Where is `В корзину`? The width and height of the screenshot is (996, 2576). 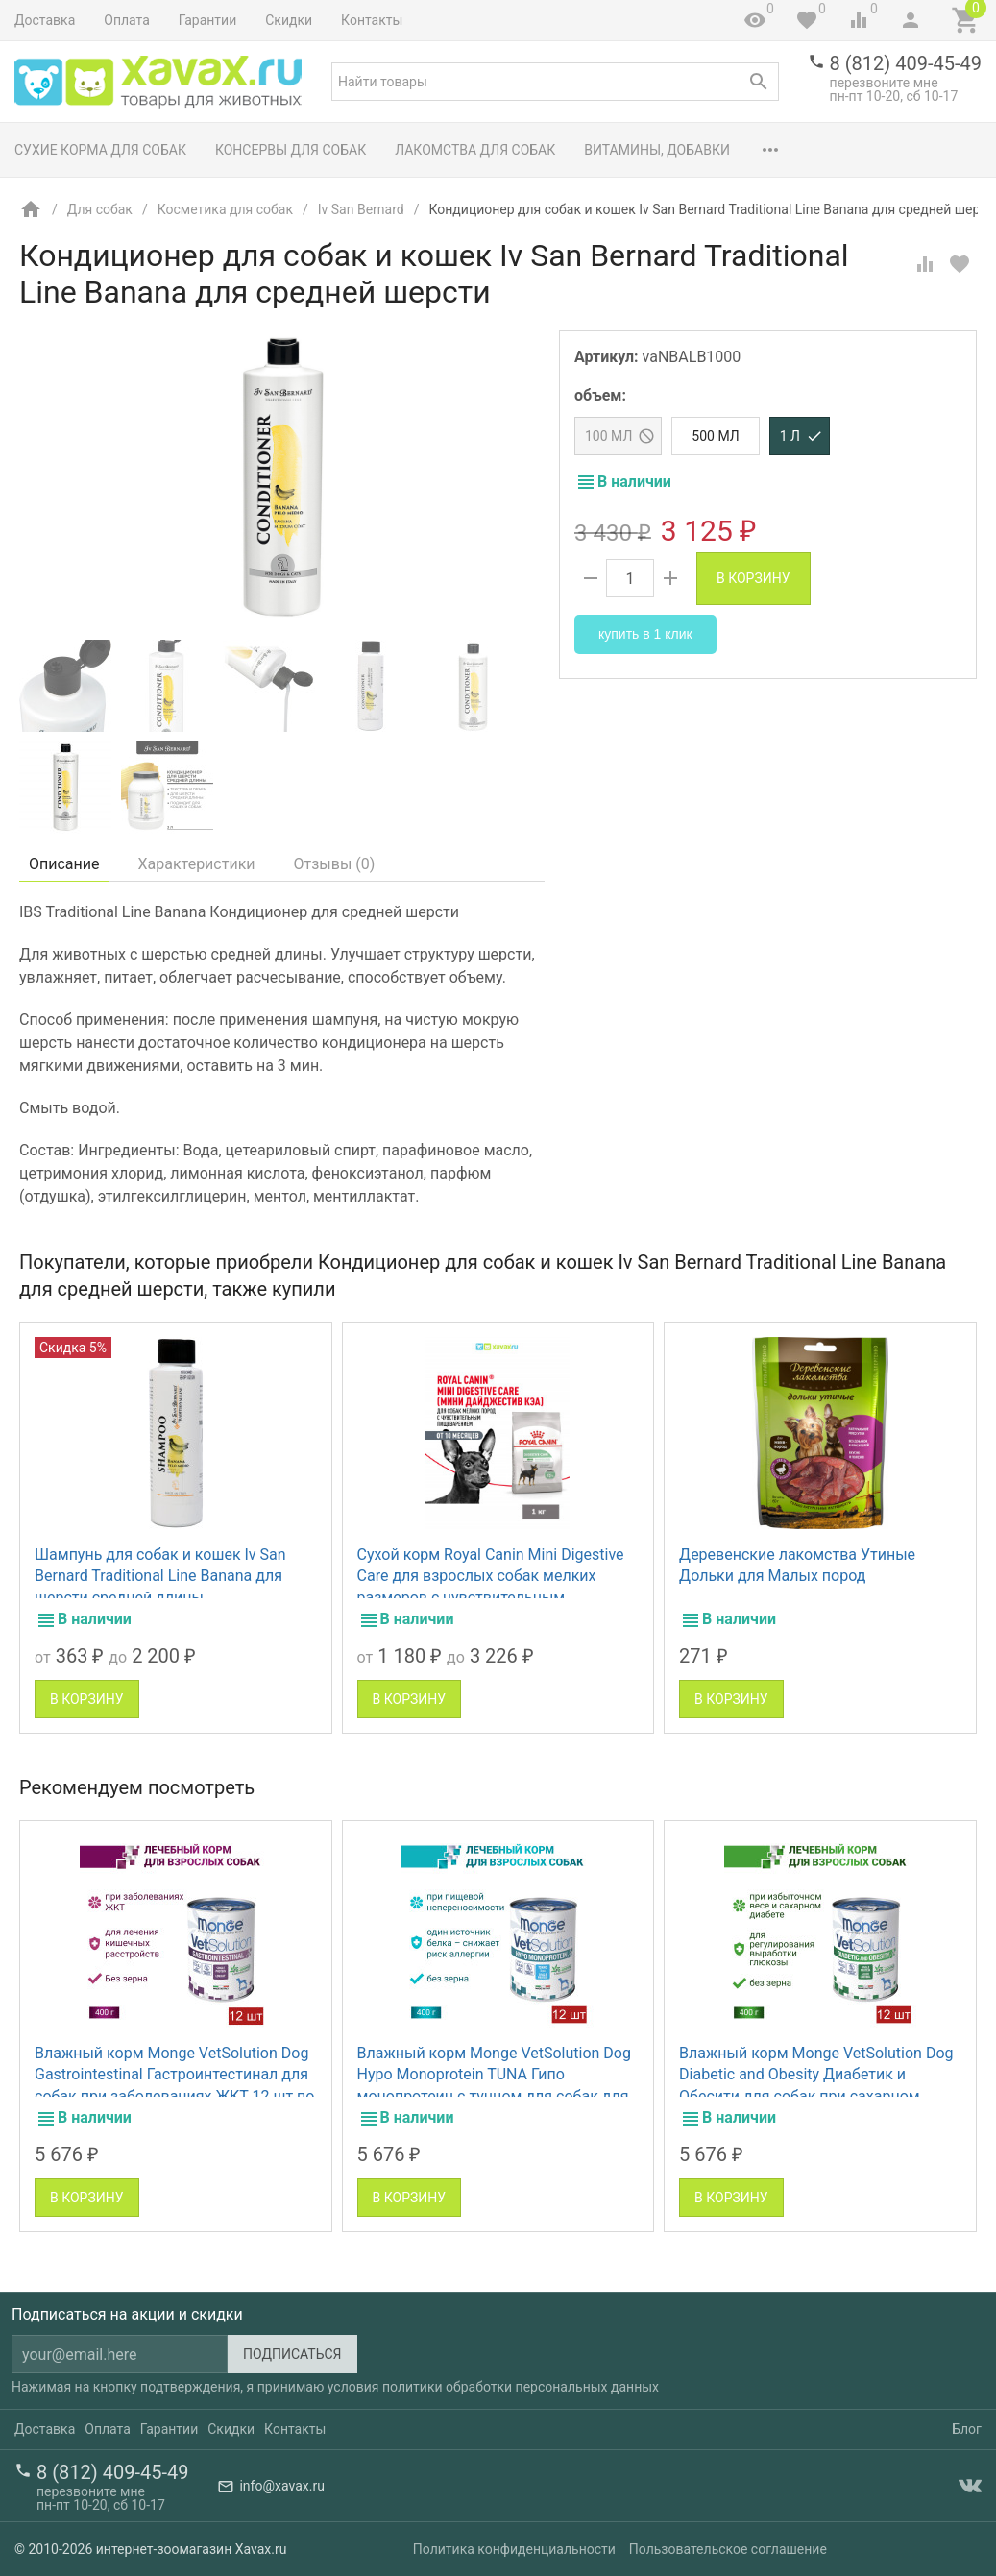 В корзину is located at coordinates (753, 578).